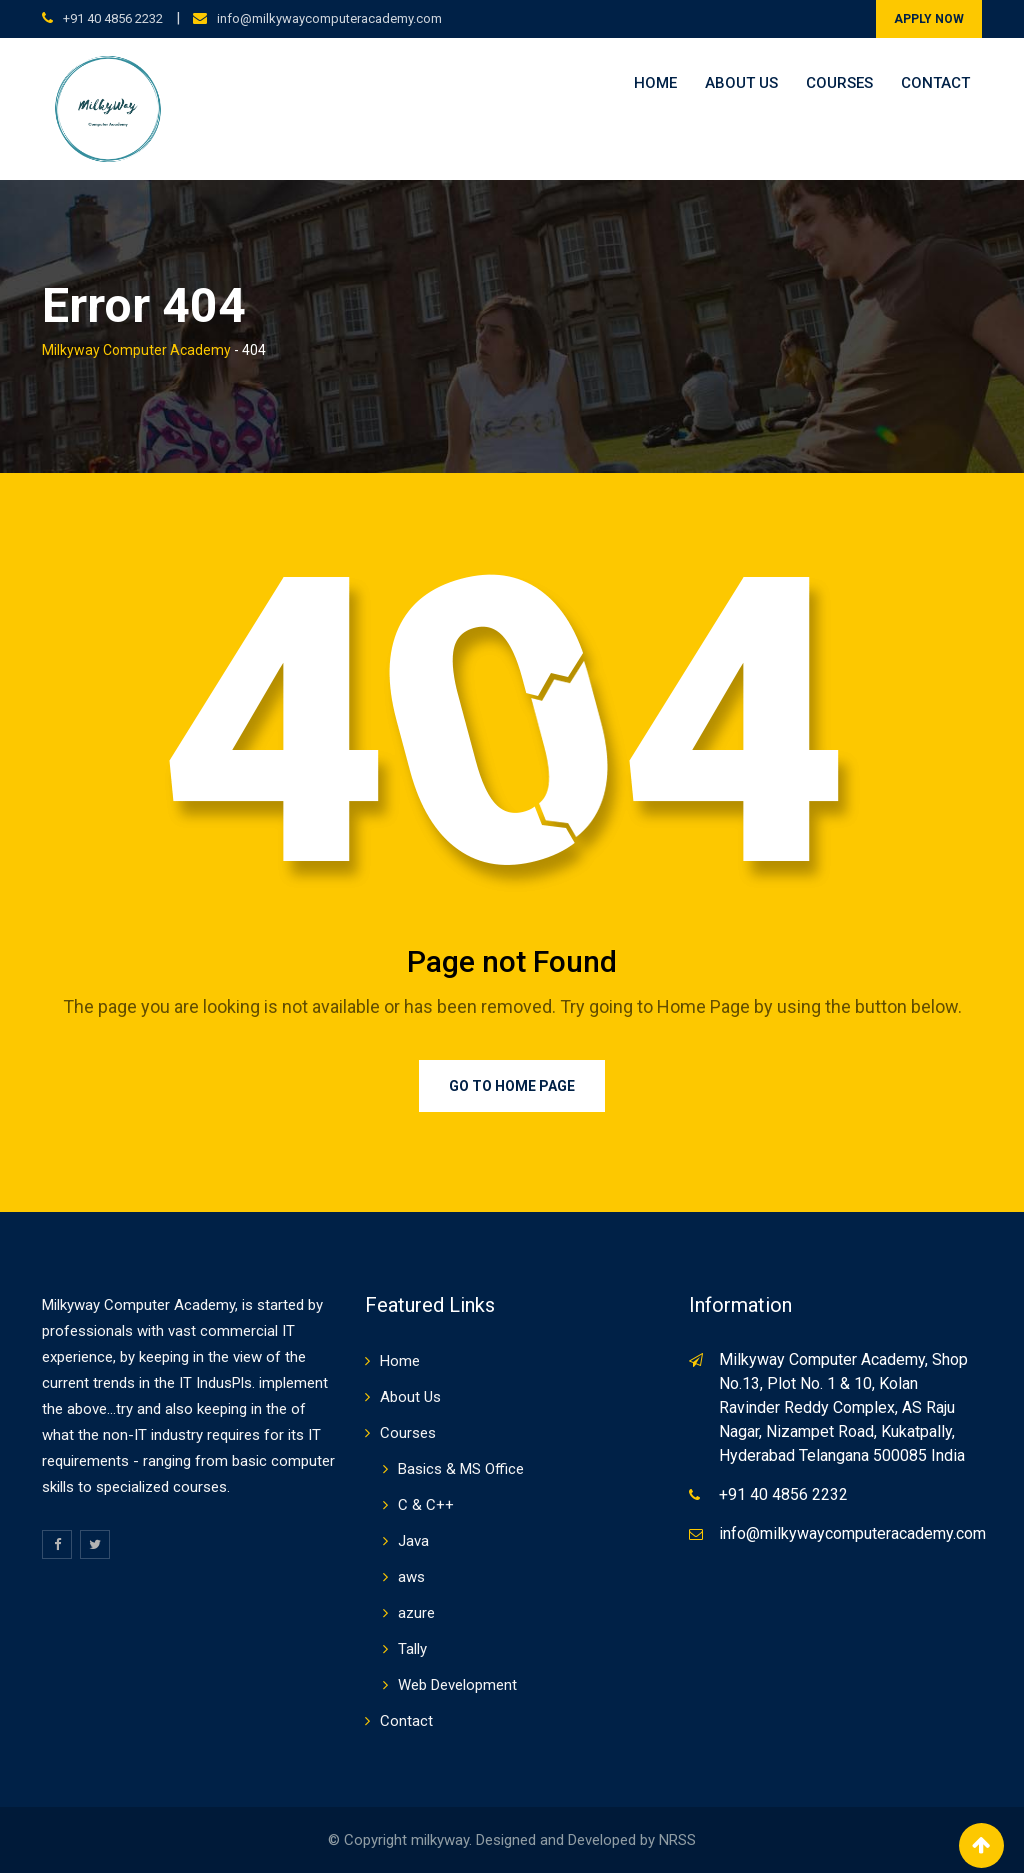 This screenshot has width=1024, height=1873. I want to click on info@milkywaycomputeracademy.com, so click(329, 18).